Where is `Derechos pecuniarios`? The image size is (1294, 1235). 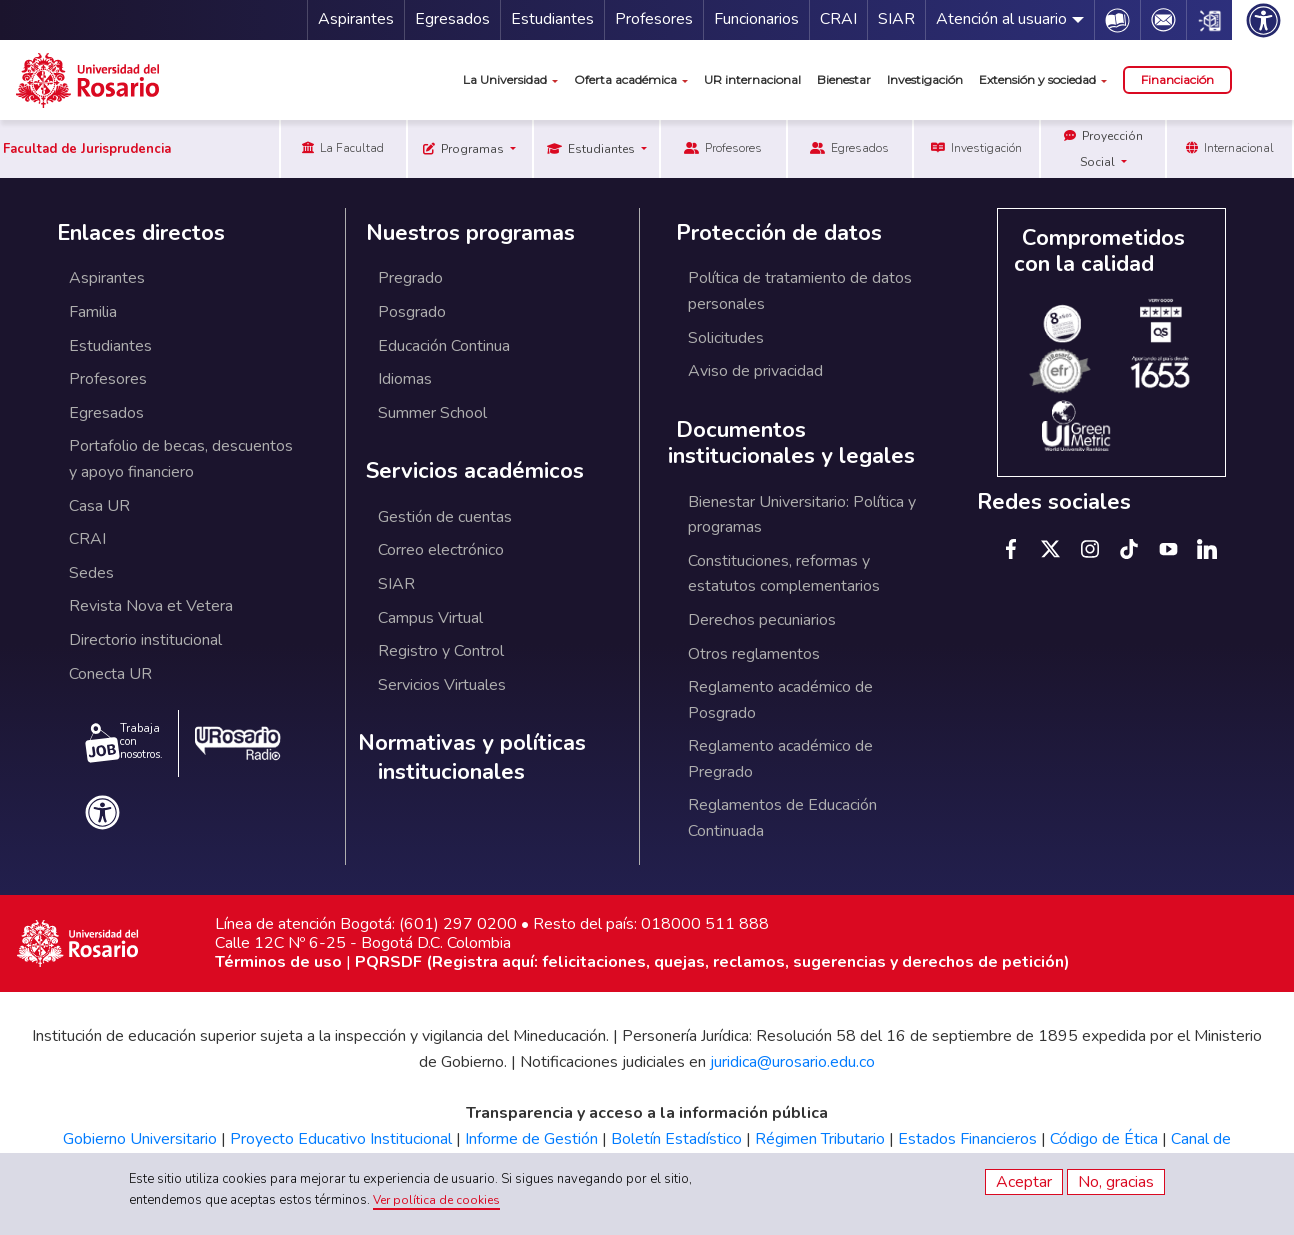 Derechos pecuniarios is located at coordinates (762, 620).